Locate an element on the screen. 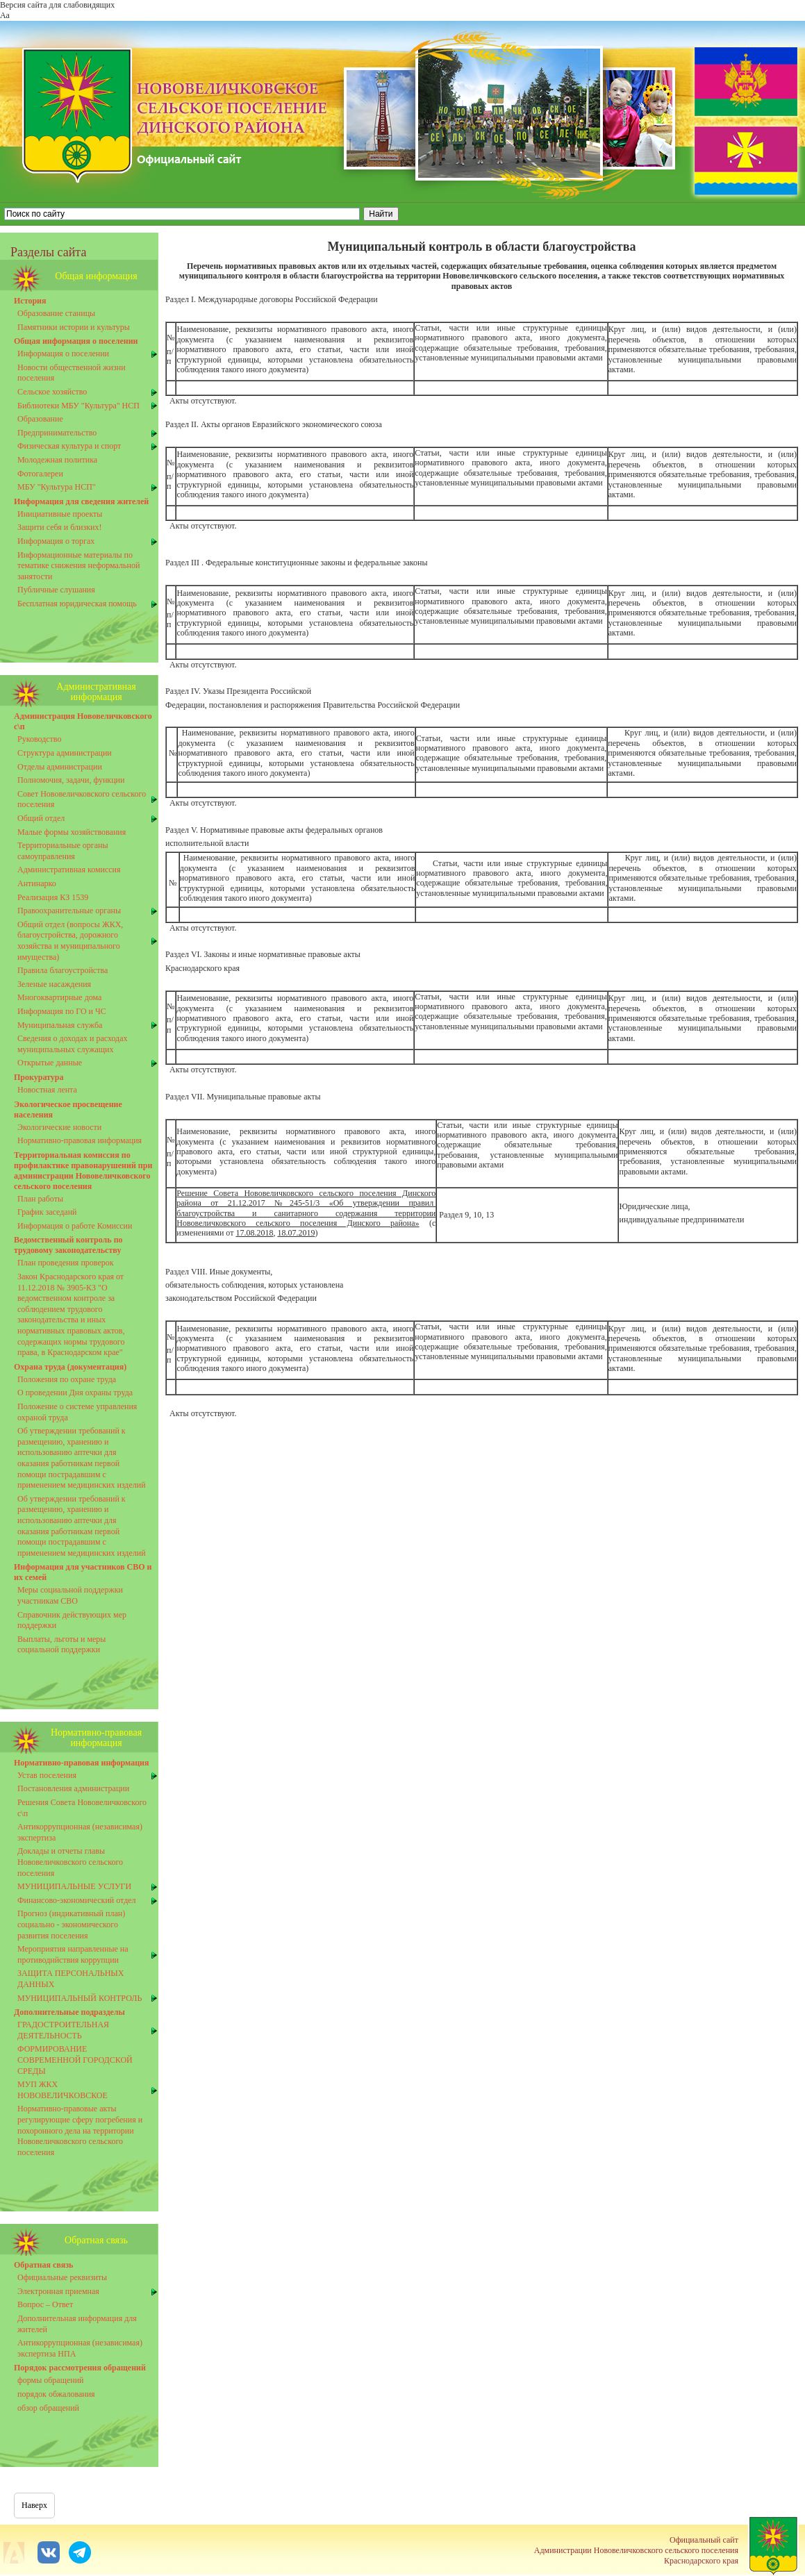 The height and width of the screenshot is (2576, 805). Образование станицы is located at coordinates (56, 313).